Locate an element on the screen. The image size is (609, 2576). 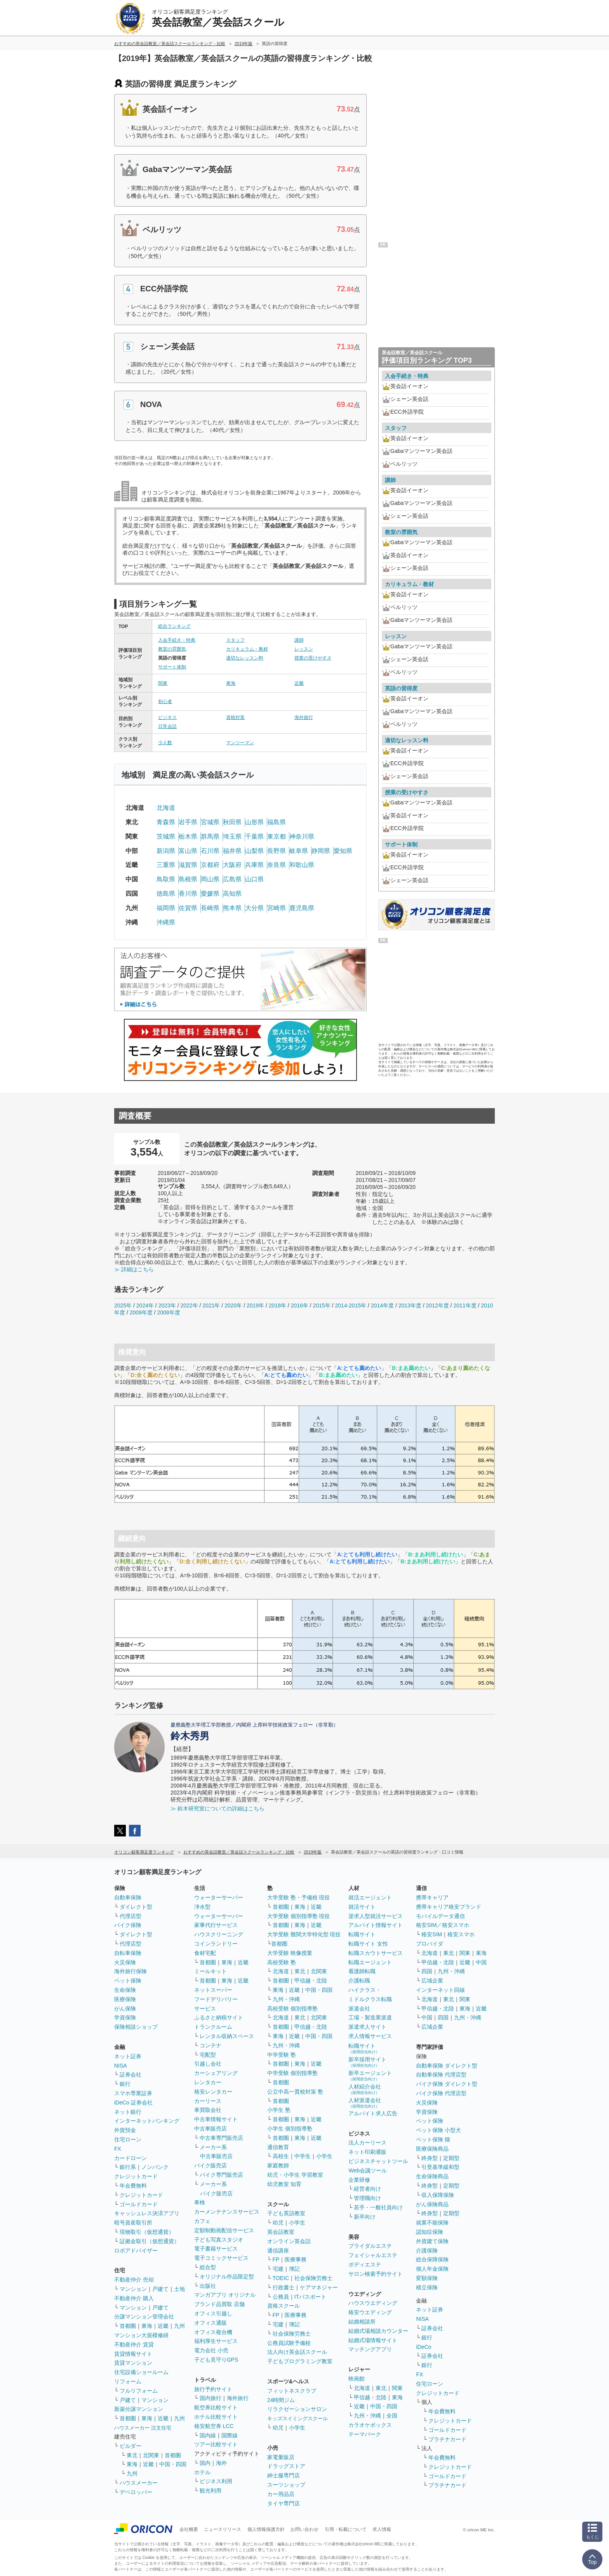
総合型 is located at coordinates (208, 2267).